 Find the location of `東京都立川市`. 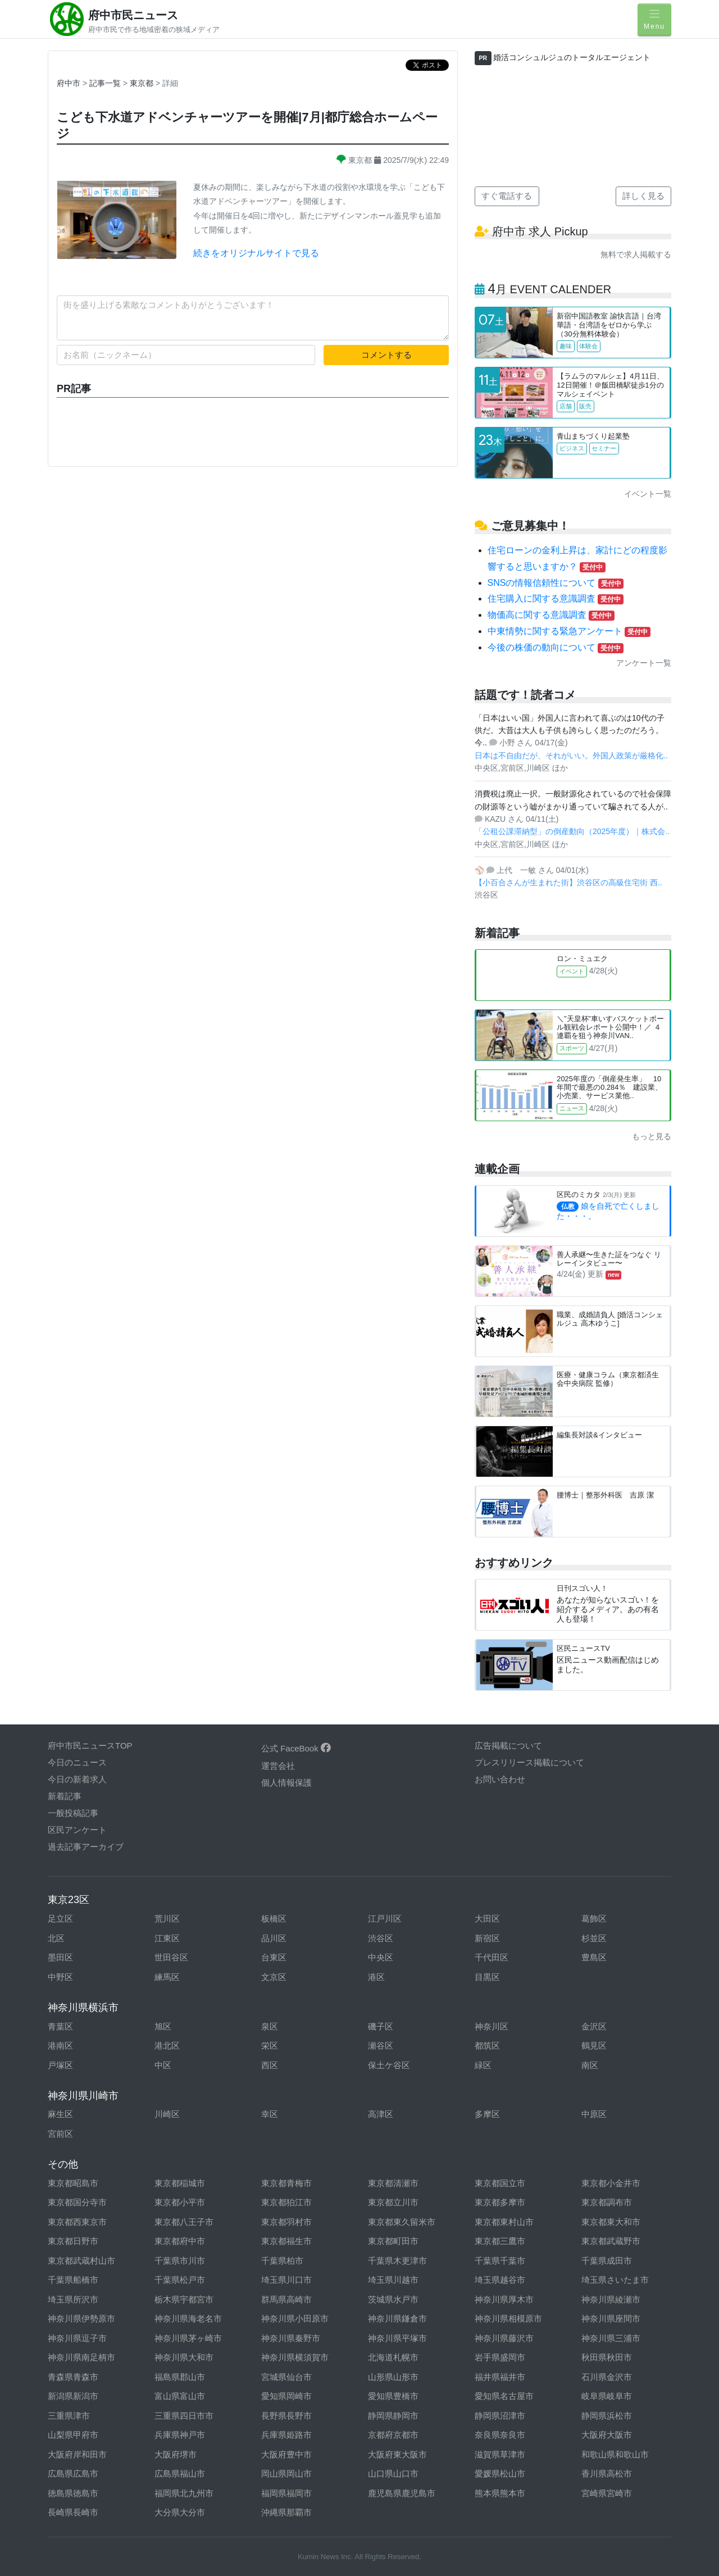

東京都立川市 is located at coordinates (393, 2202).